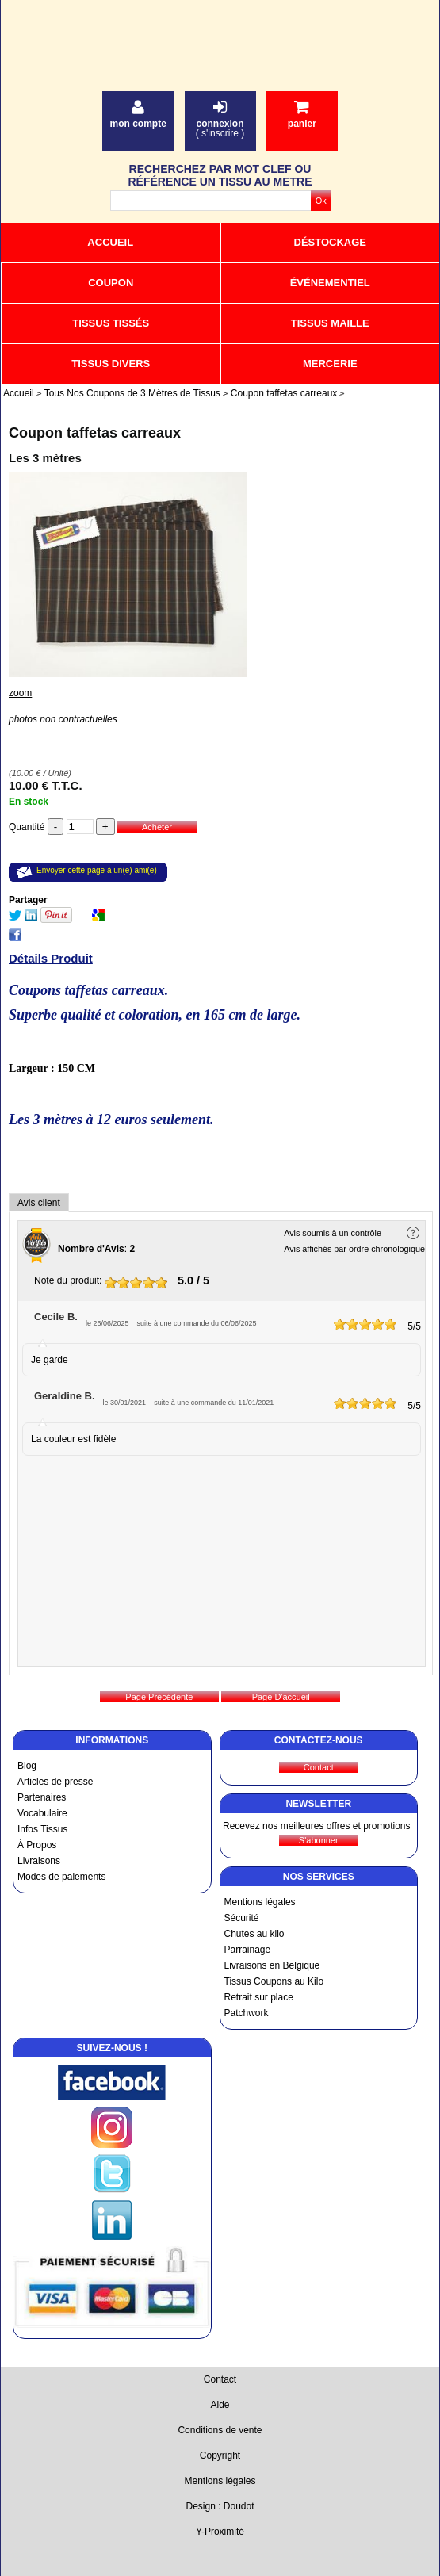 The height and width of the screenshot is (2576, 440). What do you see at coordinates (36, 1845) in the screenshot?
I see `À Propos` at bounding box center [36, 1845].